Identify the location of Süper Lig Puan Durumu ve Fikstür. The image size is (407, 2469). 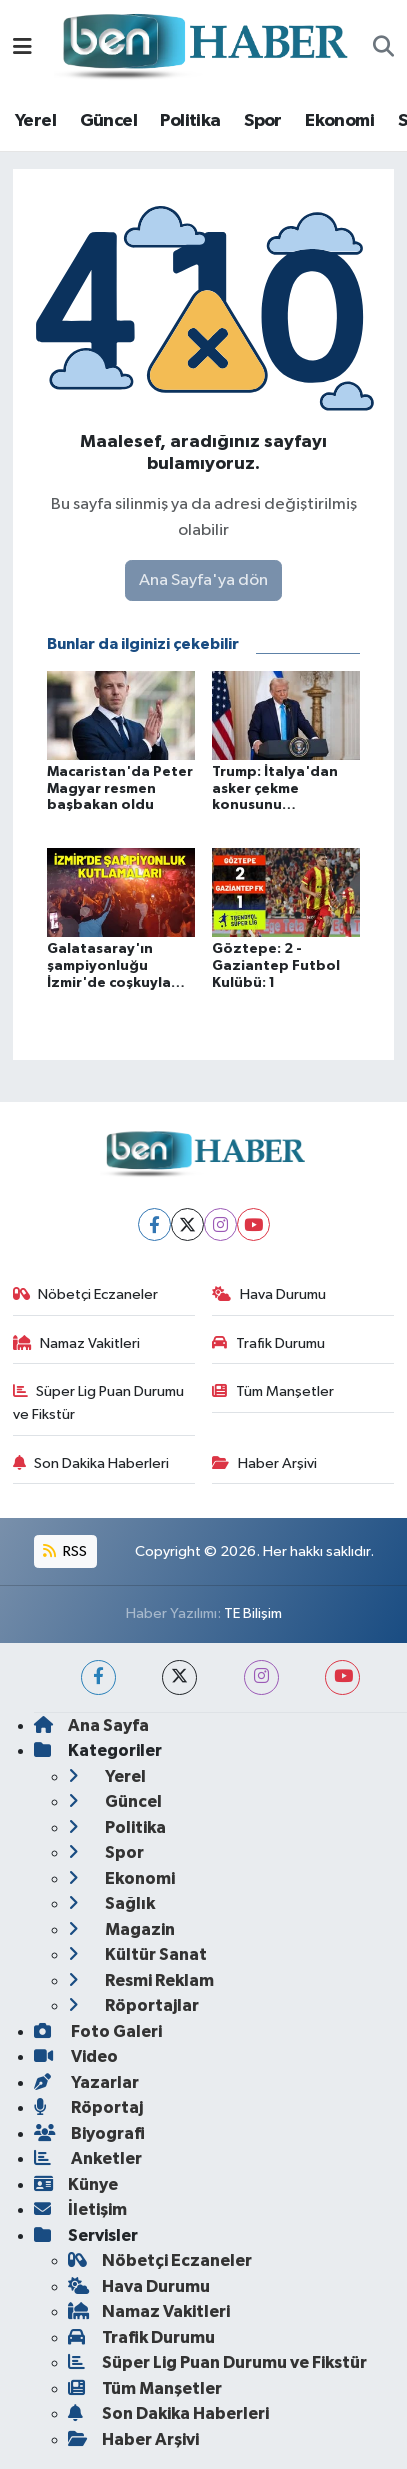
(99, 1402).